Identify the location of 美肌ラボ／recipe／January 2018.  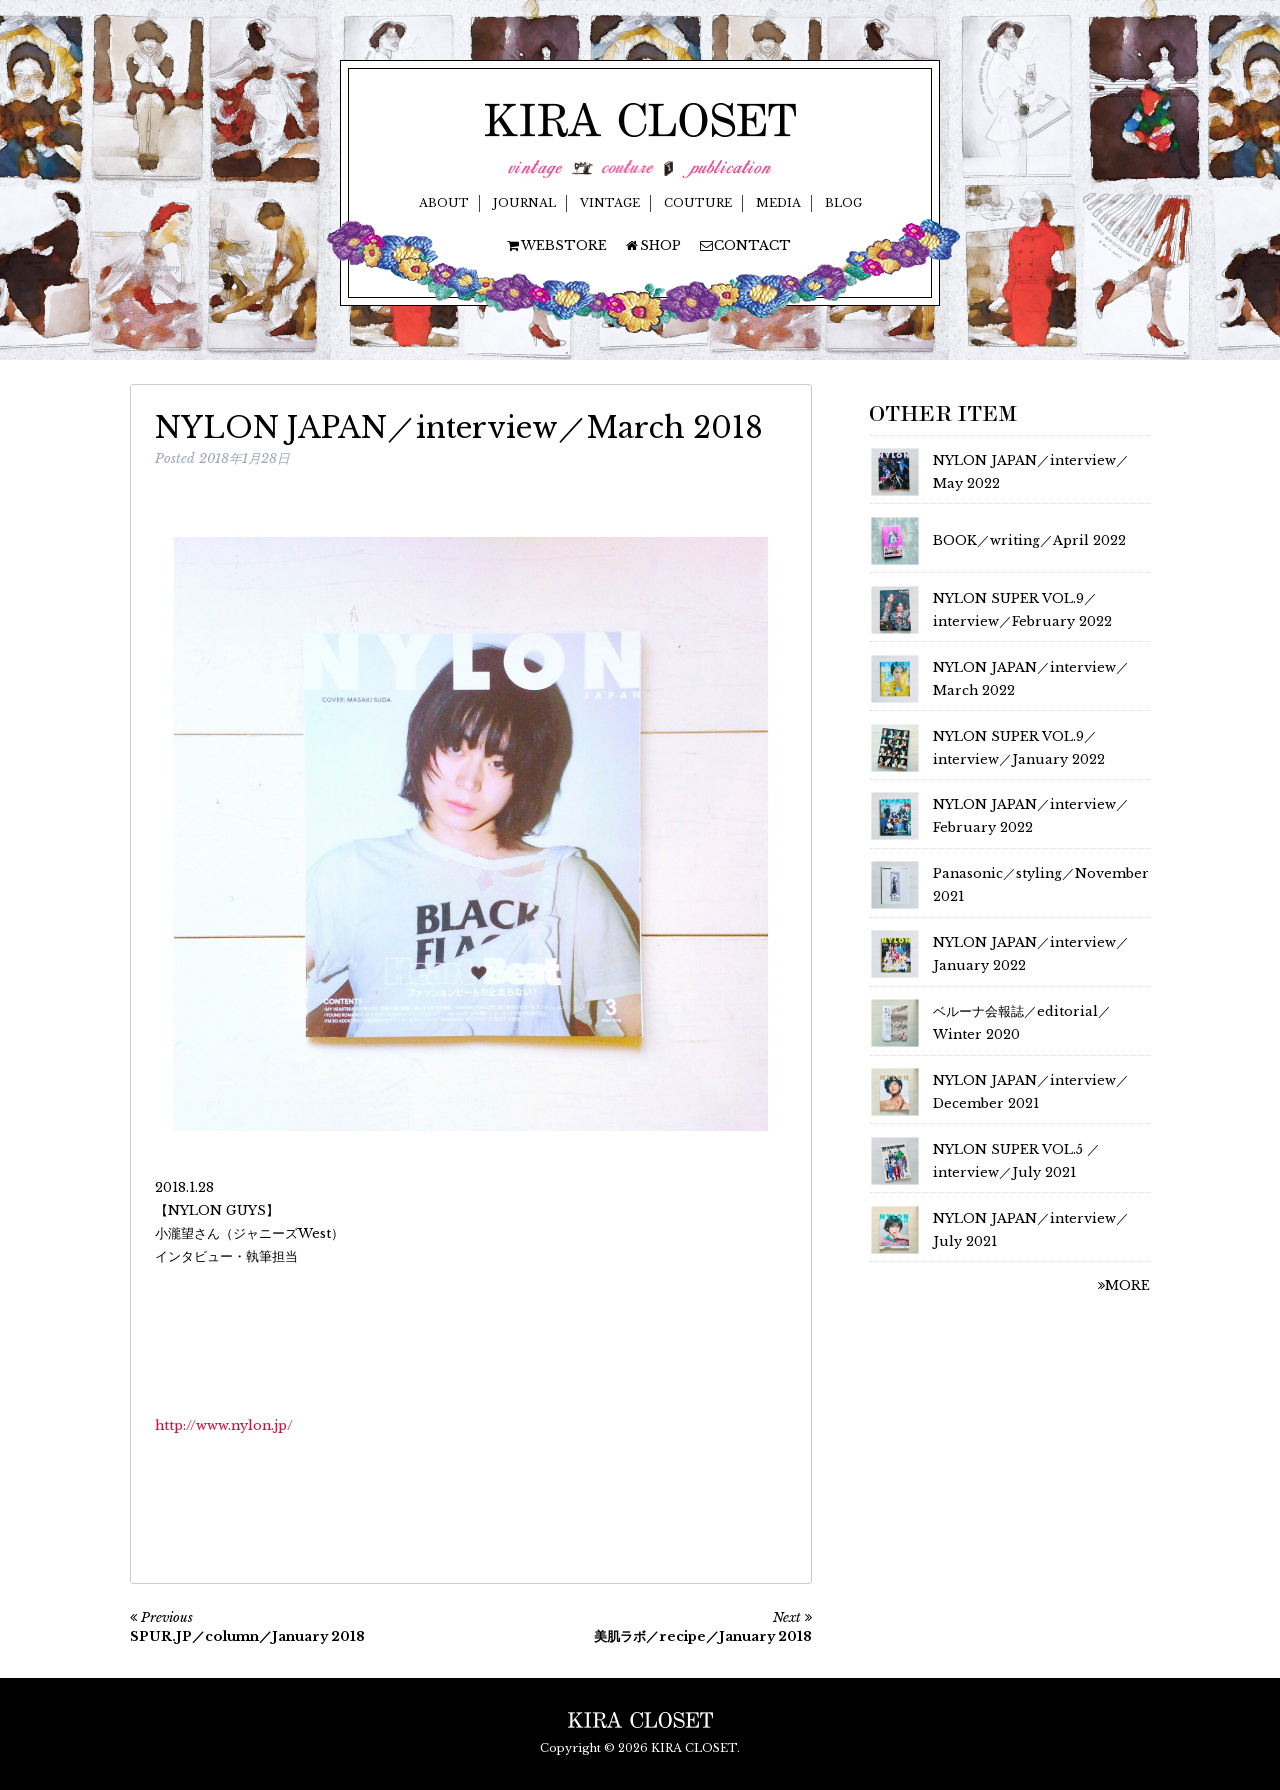
(703, 1636).